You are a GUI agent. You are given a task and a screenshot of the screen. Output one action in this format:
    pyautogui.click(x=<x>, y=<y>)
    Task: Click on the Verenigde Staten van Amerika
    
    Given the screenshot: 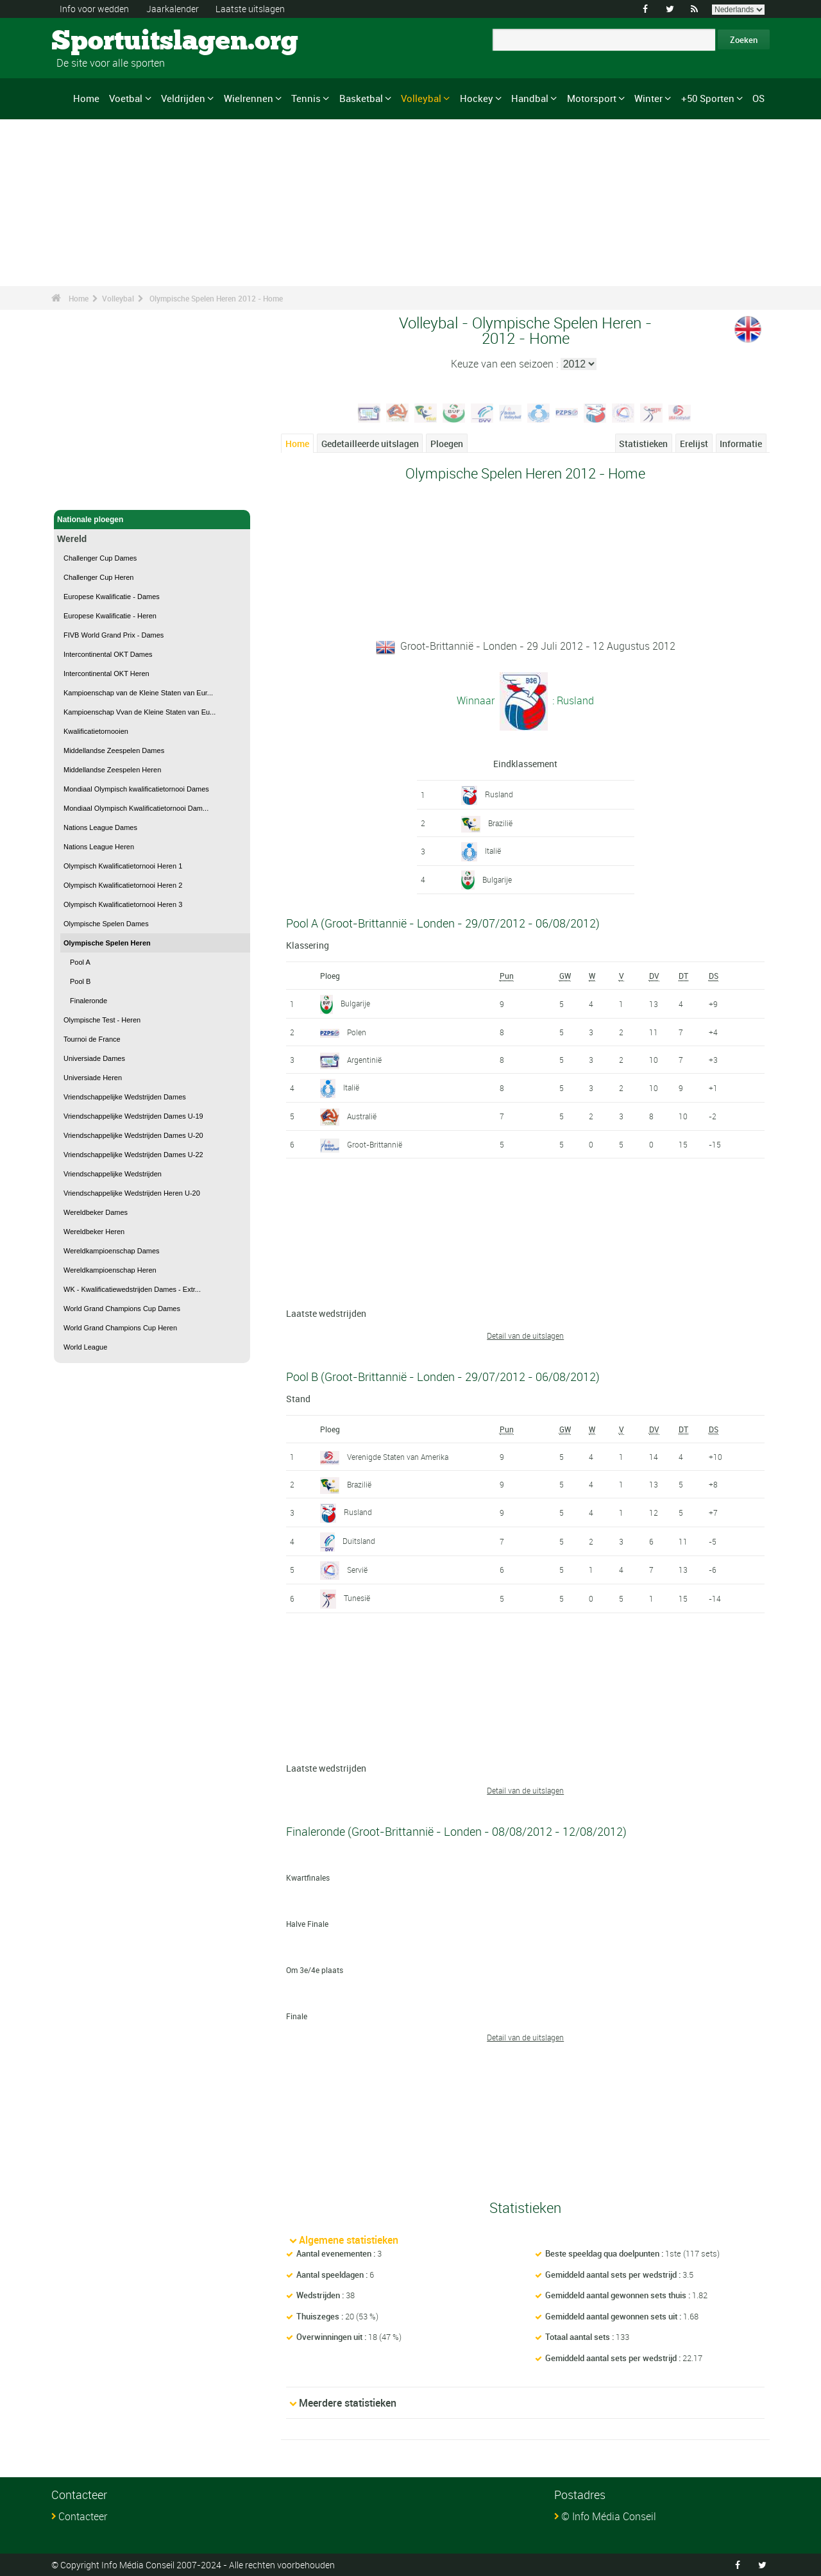 What is the action you would take?
    pyautogui.click(x=397, y=1457)
    